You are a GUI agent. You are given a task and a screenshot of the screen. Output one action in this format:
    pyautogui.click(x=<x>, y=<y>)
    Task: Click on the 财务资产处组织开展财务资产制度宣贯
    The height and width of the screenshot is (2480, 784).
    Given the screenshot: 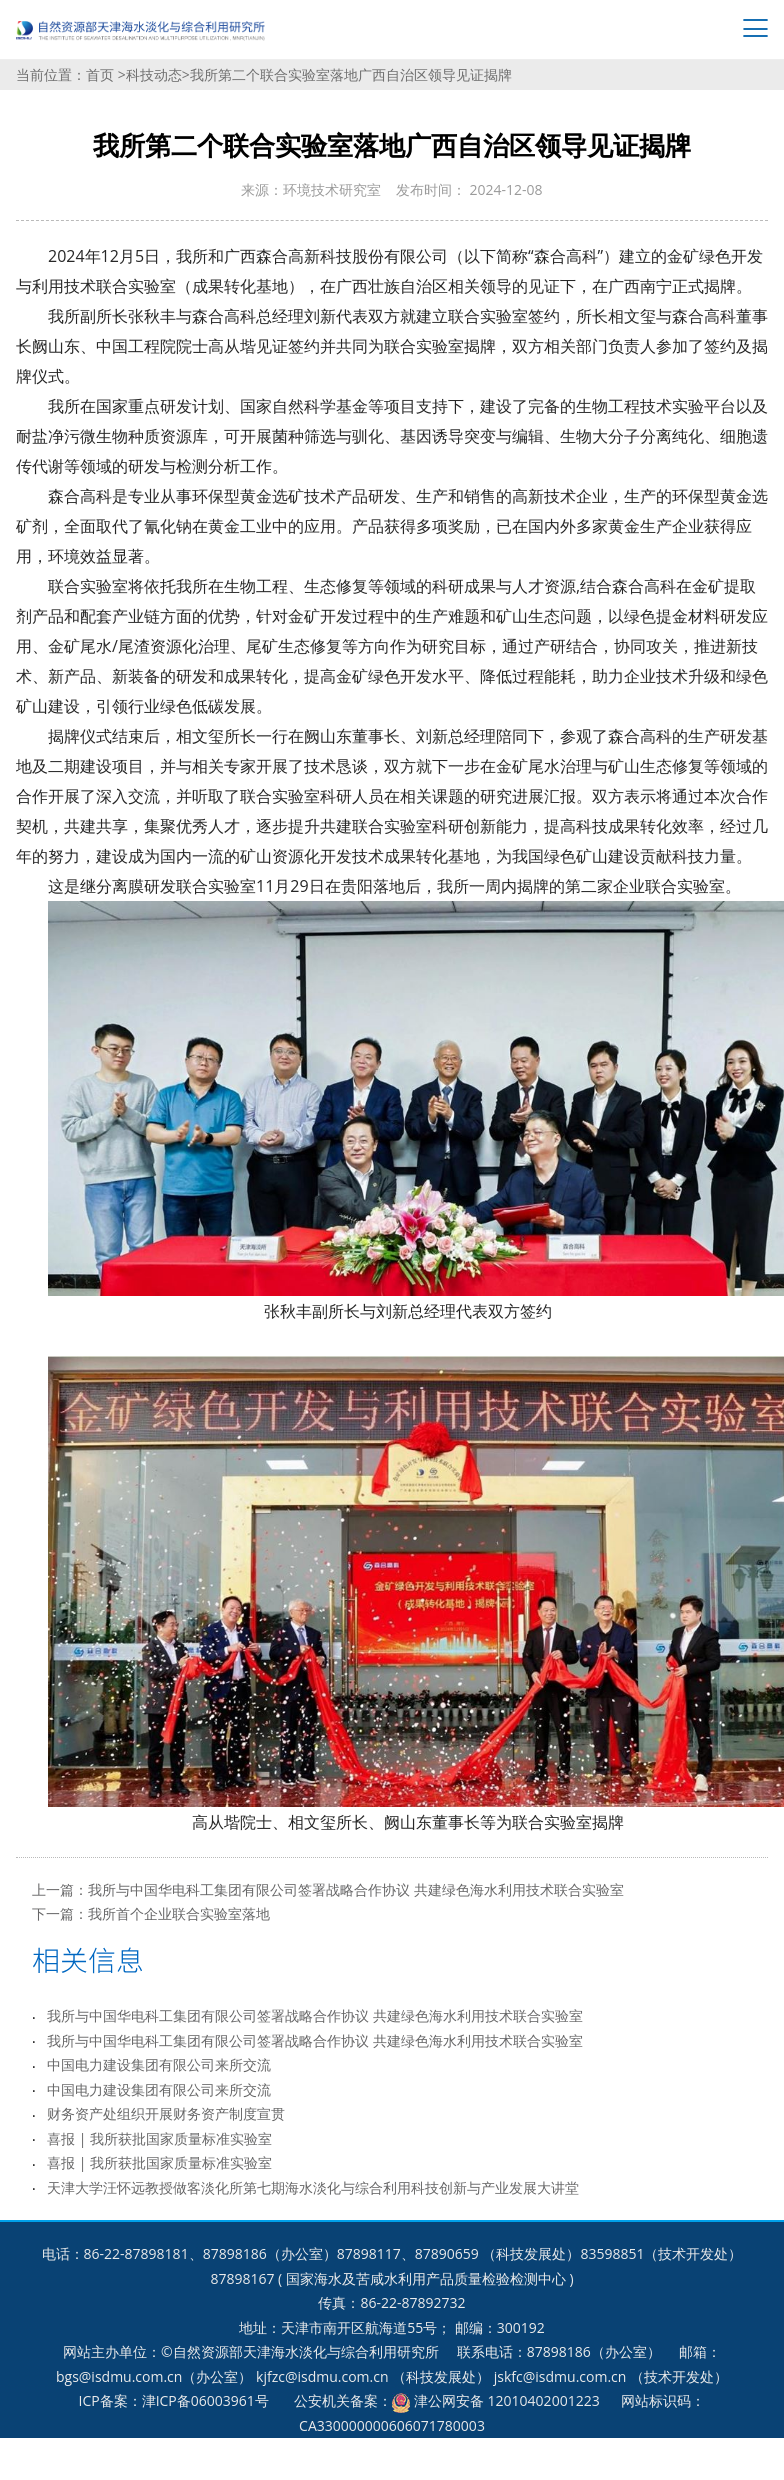 What is the action you would take?
    pyautogui.click(x=166, y=2113)
    